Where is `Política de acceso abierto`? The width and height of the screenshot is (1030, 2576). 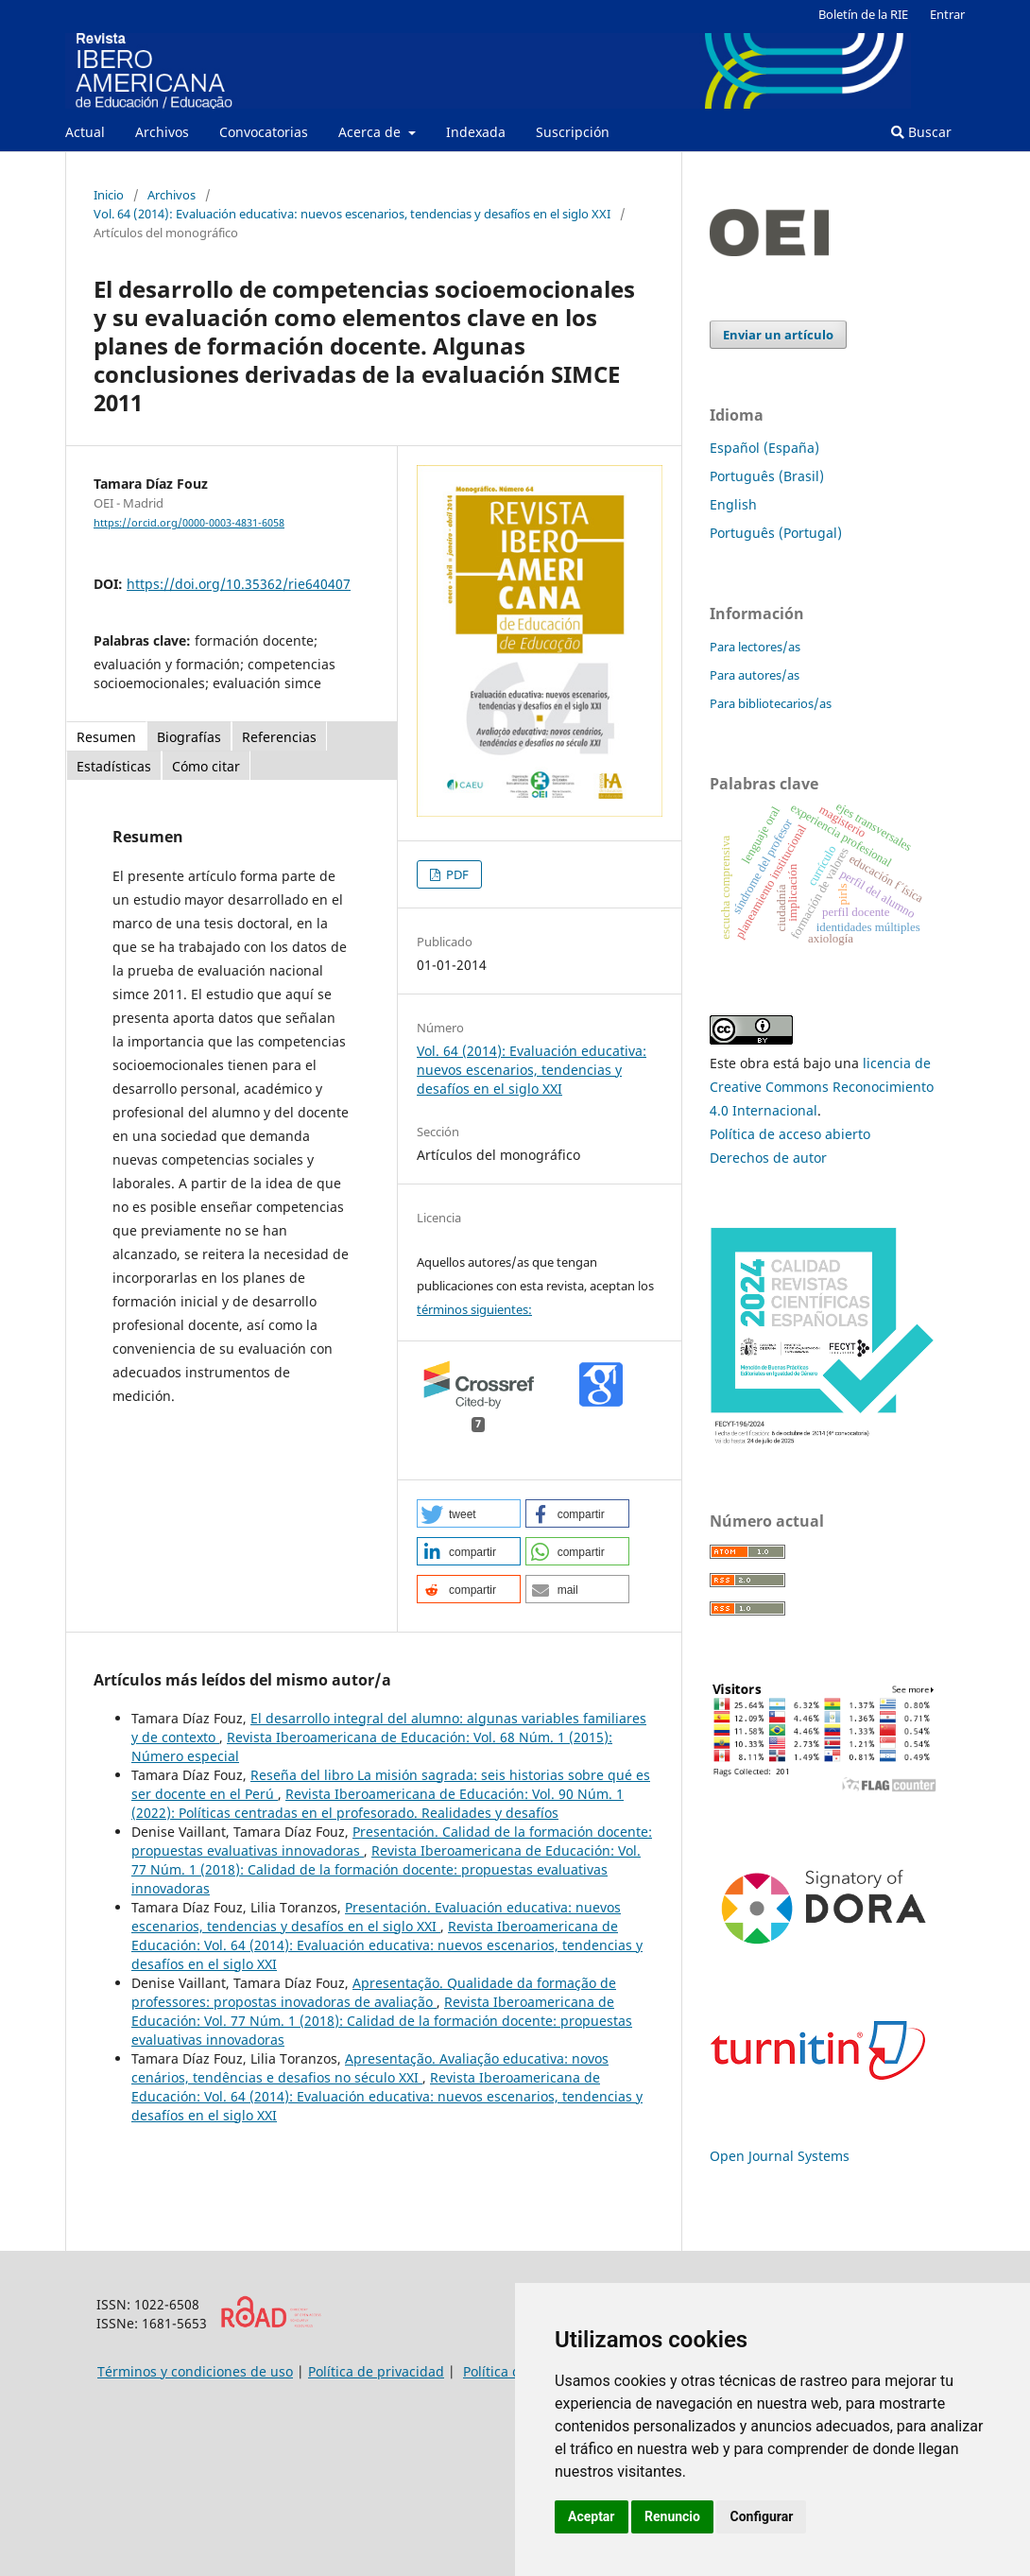 Política de acceso abierto is located at coordinates (790, 1134).